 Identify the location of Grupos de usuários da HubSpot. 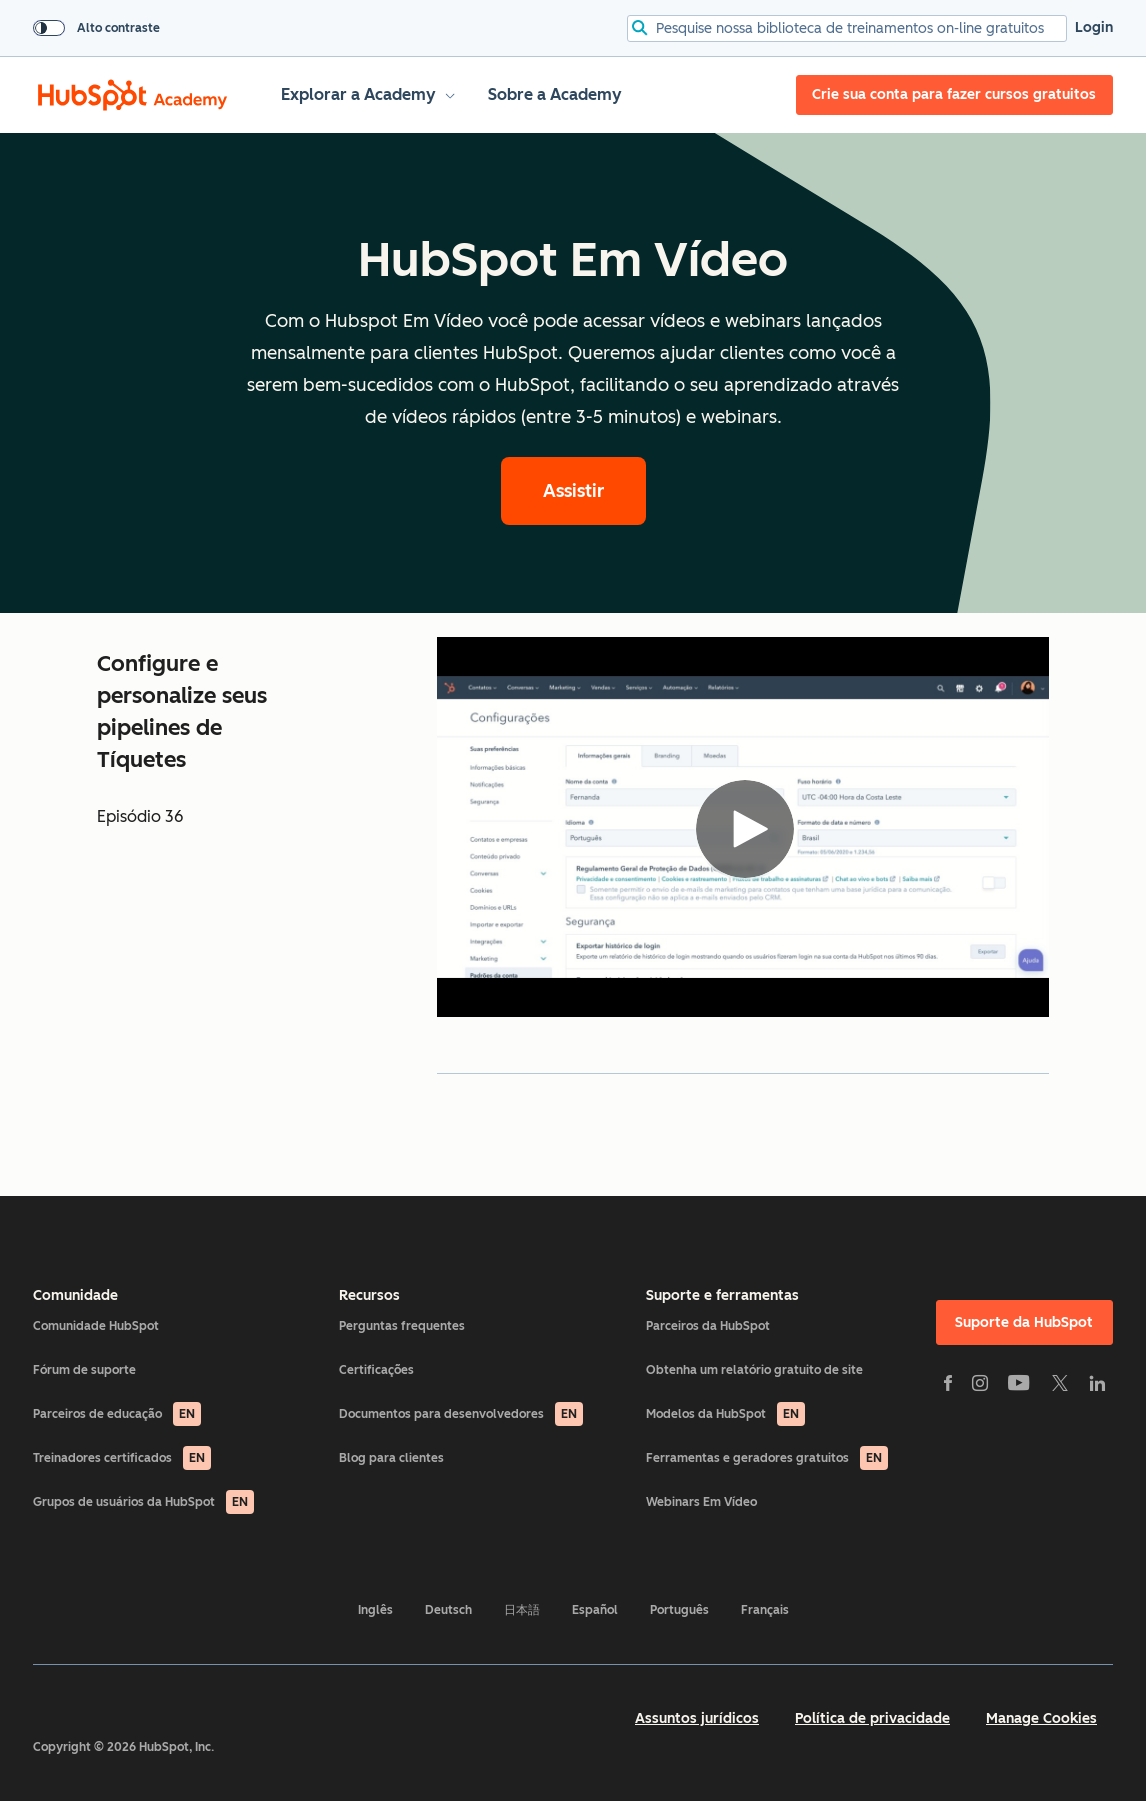
(143, 1502).